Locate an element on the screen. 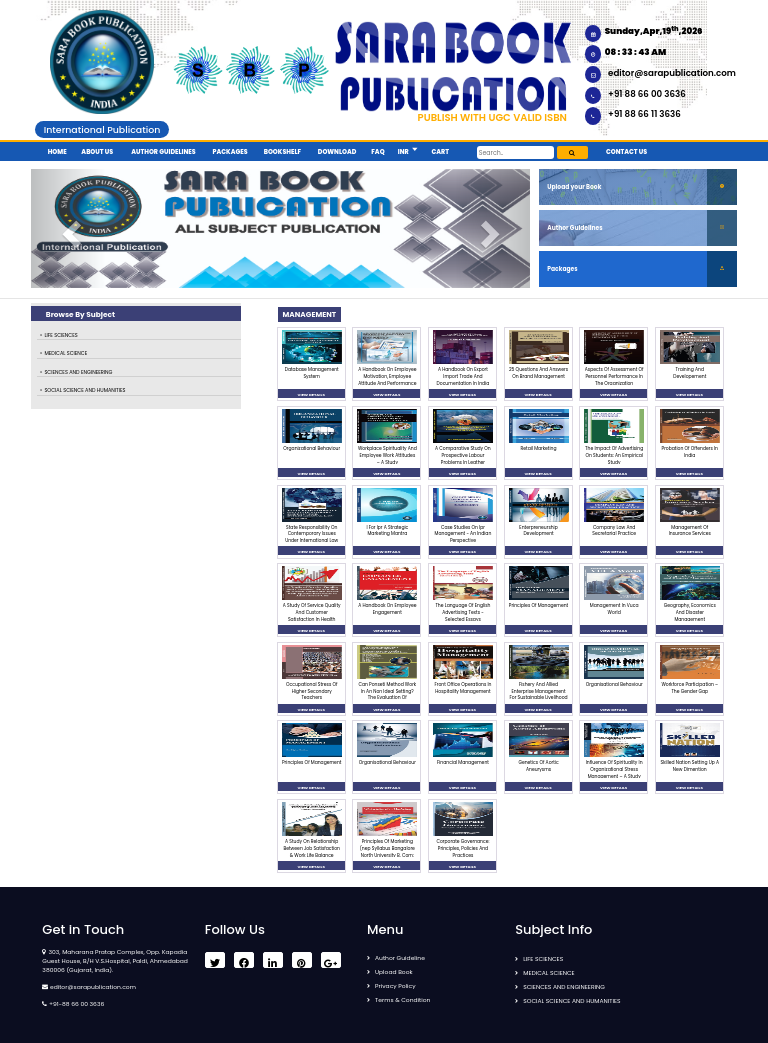  The Impact Of Advertising On Students: An Empirical Study is located at coordinates (614, 455).